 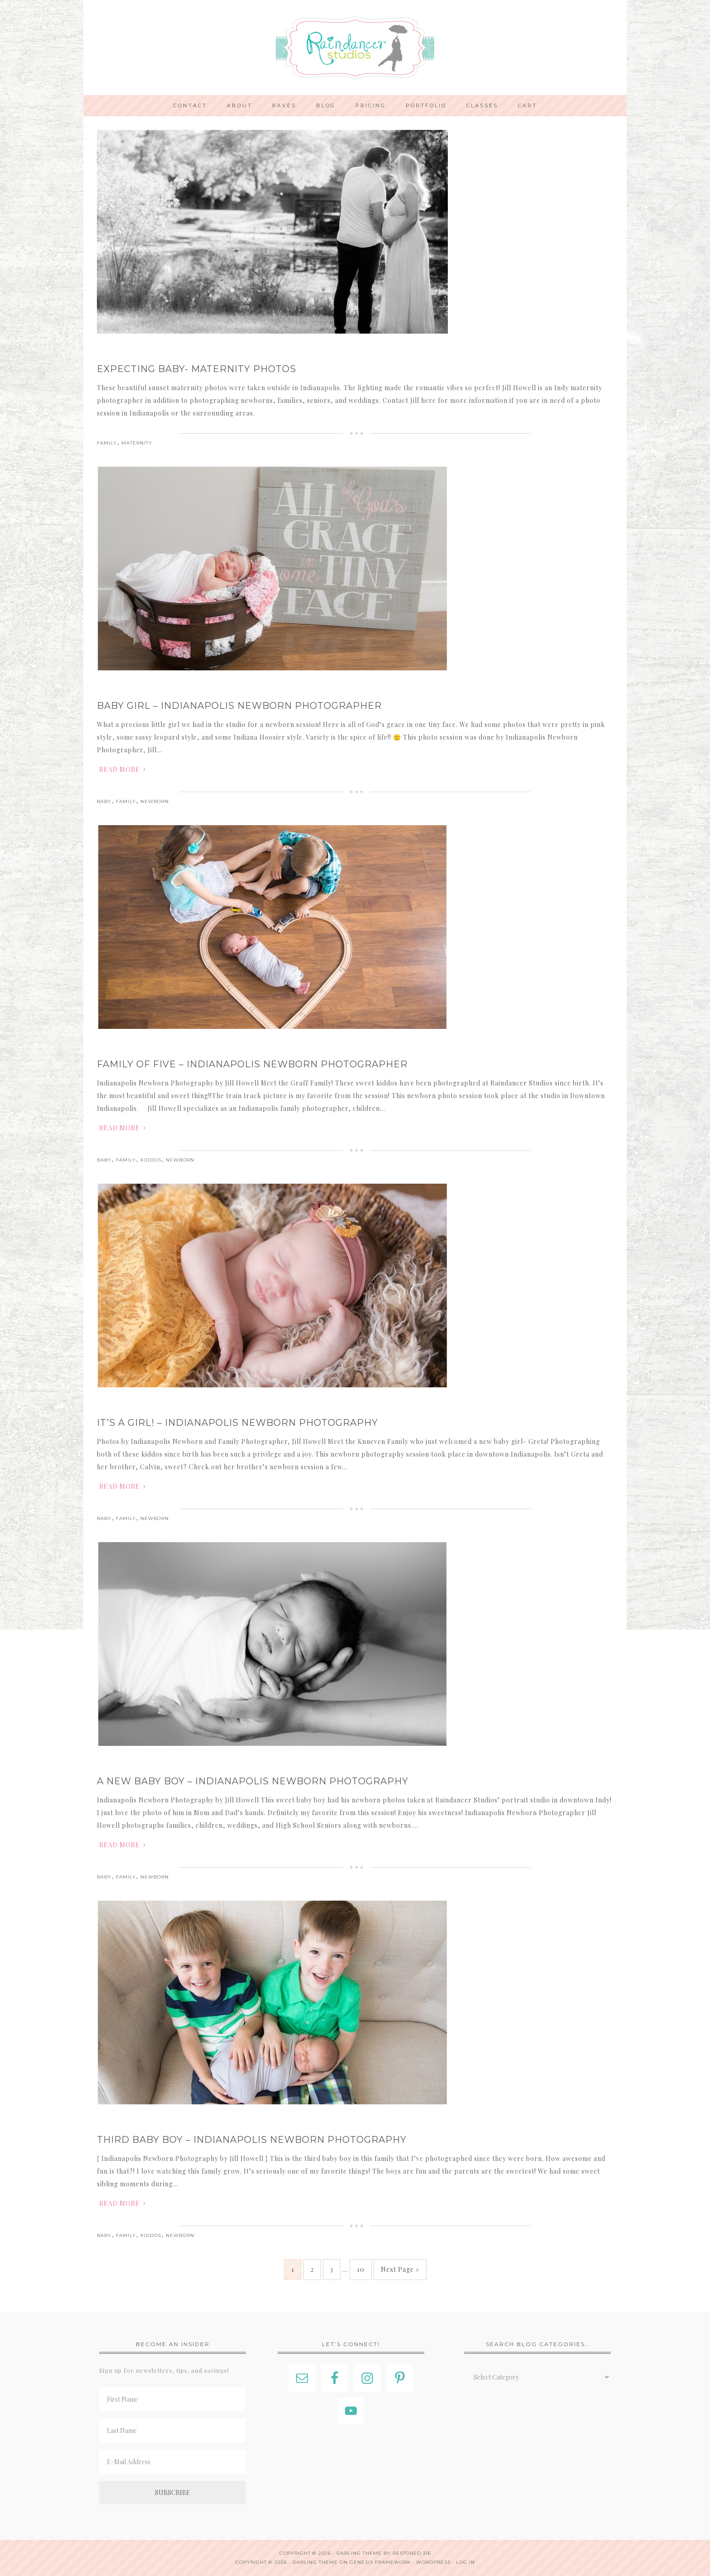 What do you see at coordinates (196, 368) in the screenshot?
I see `Expecting Baby- Maternity Photos` at bounding box center [196, 368].